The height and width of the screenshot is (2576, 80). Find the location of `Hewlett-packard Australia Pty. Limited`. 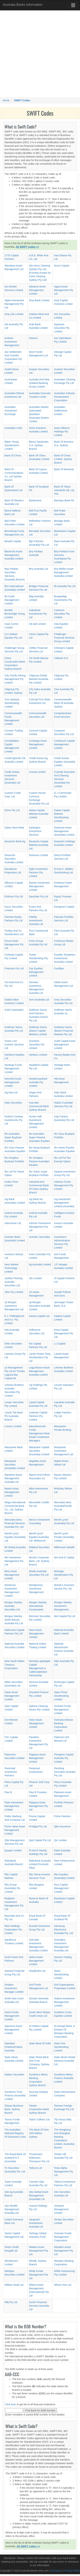

Hewlett-packard Australia Pty. Limited is located at coordinates (38, 1082).